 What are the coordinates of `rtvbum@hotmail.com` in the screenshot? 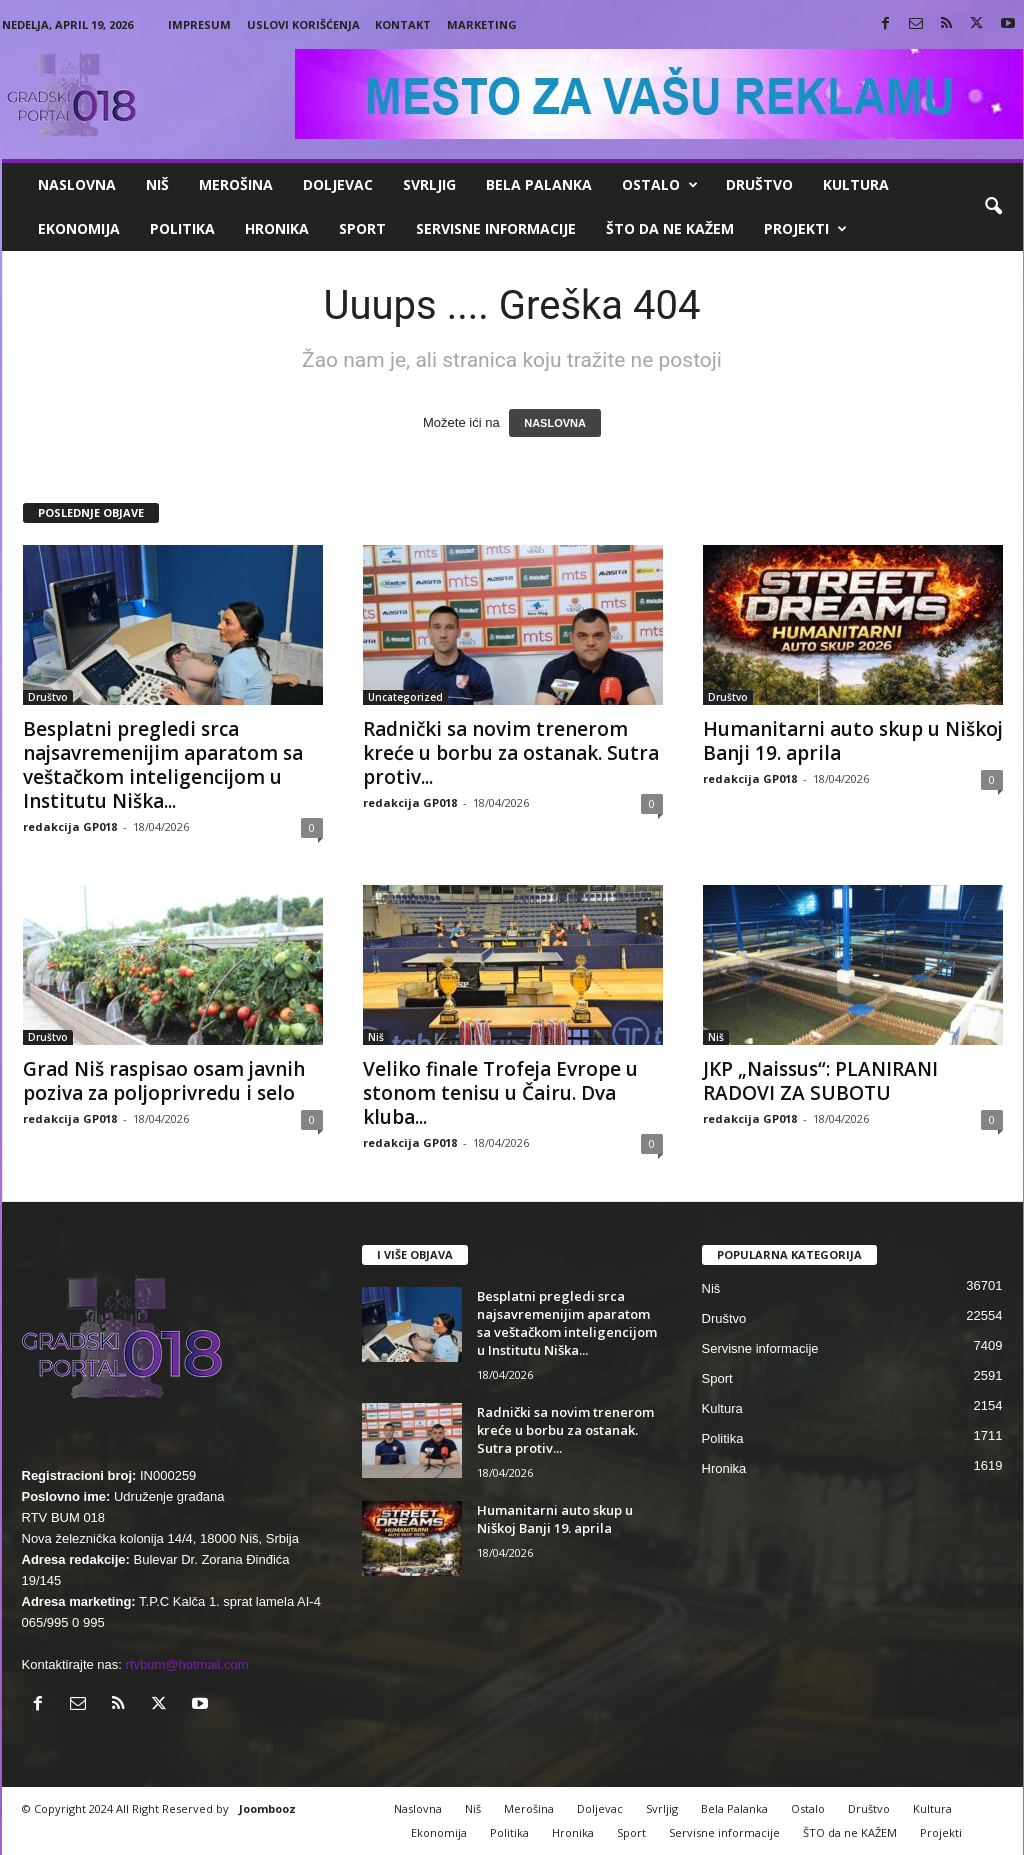 It's located at (187, 1664).